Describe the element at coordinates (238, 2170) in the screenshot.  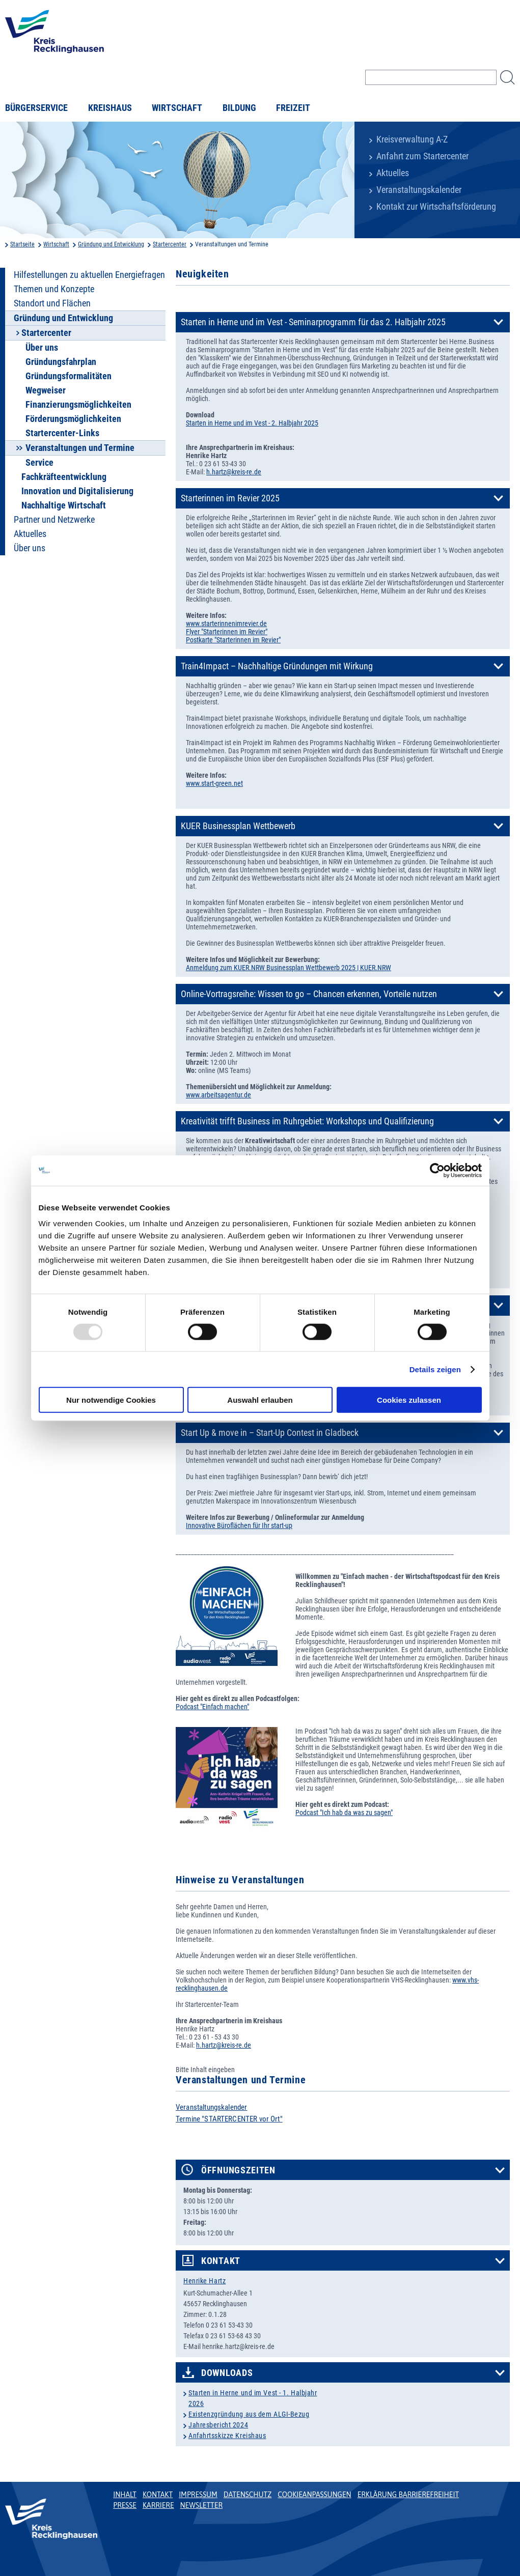
I see `Öffnungszeiten` at that location.